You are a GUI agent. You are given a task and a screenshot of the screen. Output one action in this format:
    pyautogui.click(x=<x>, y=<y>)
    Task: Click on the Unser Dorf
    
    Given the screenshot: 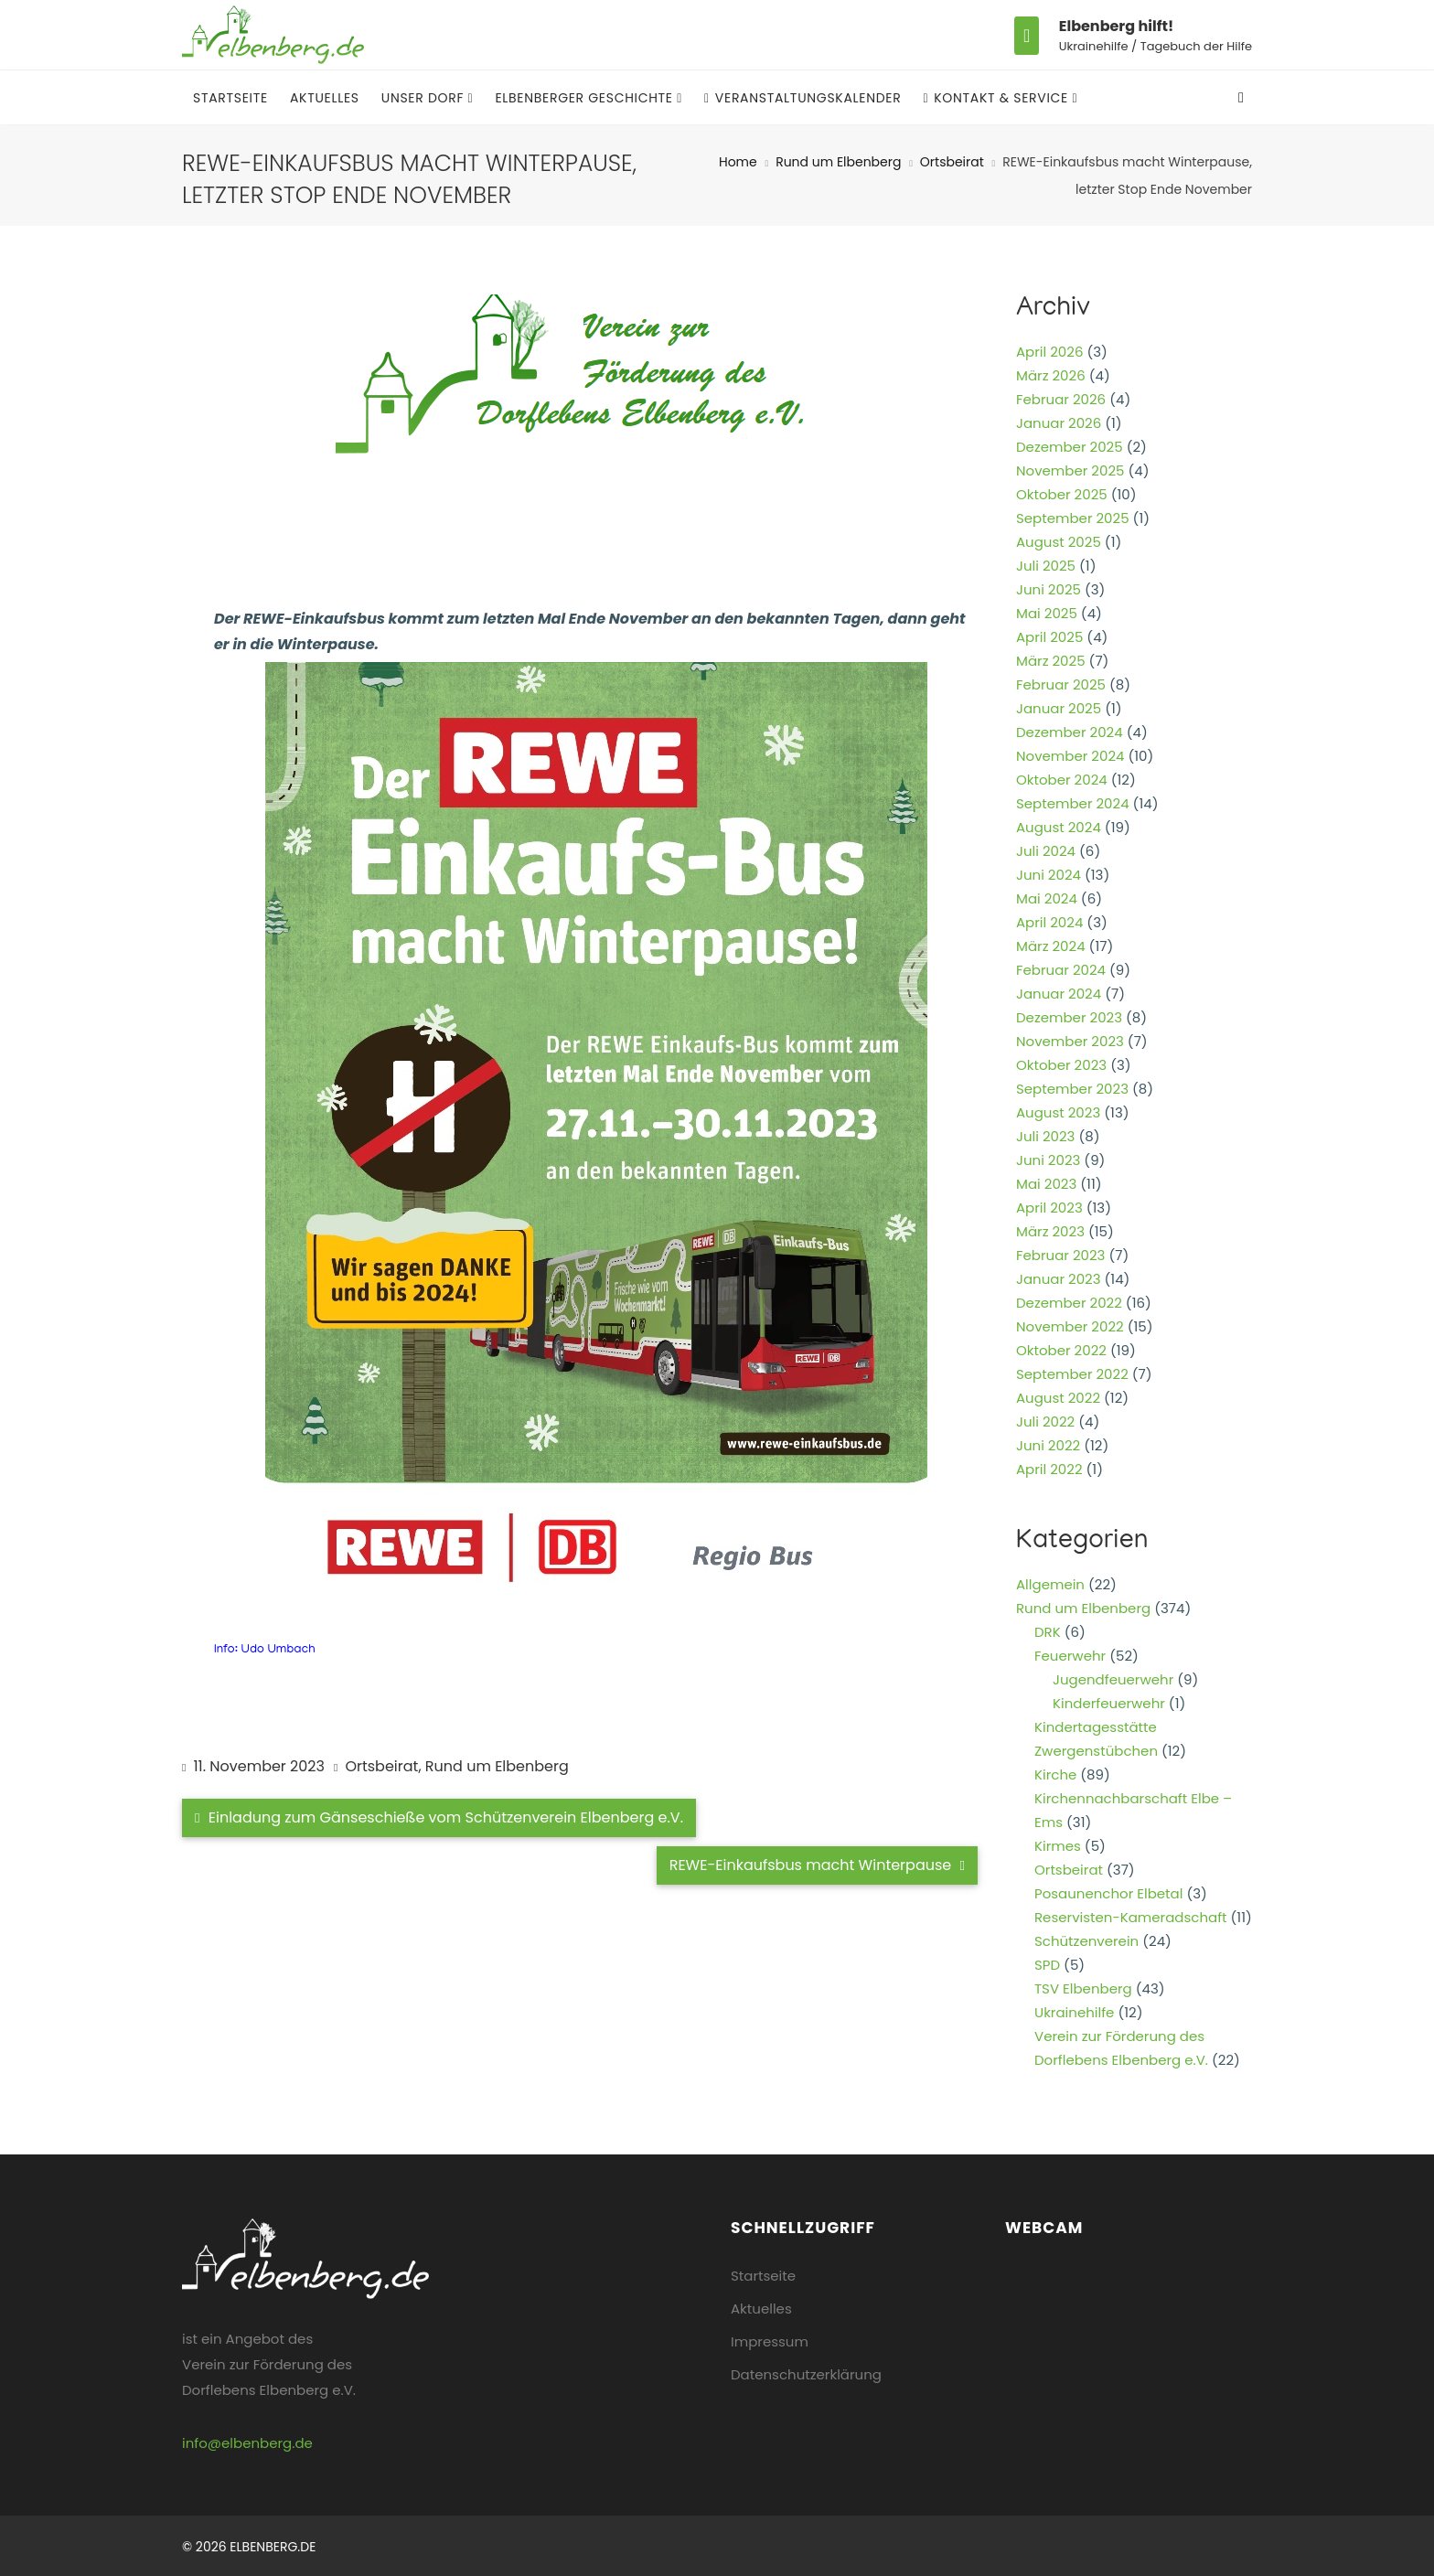 What is the action you would take?
    pyautogui.click(x=424, y=98)
    